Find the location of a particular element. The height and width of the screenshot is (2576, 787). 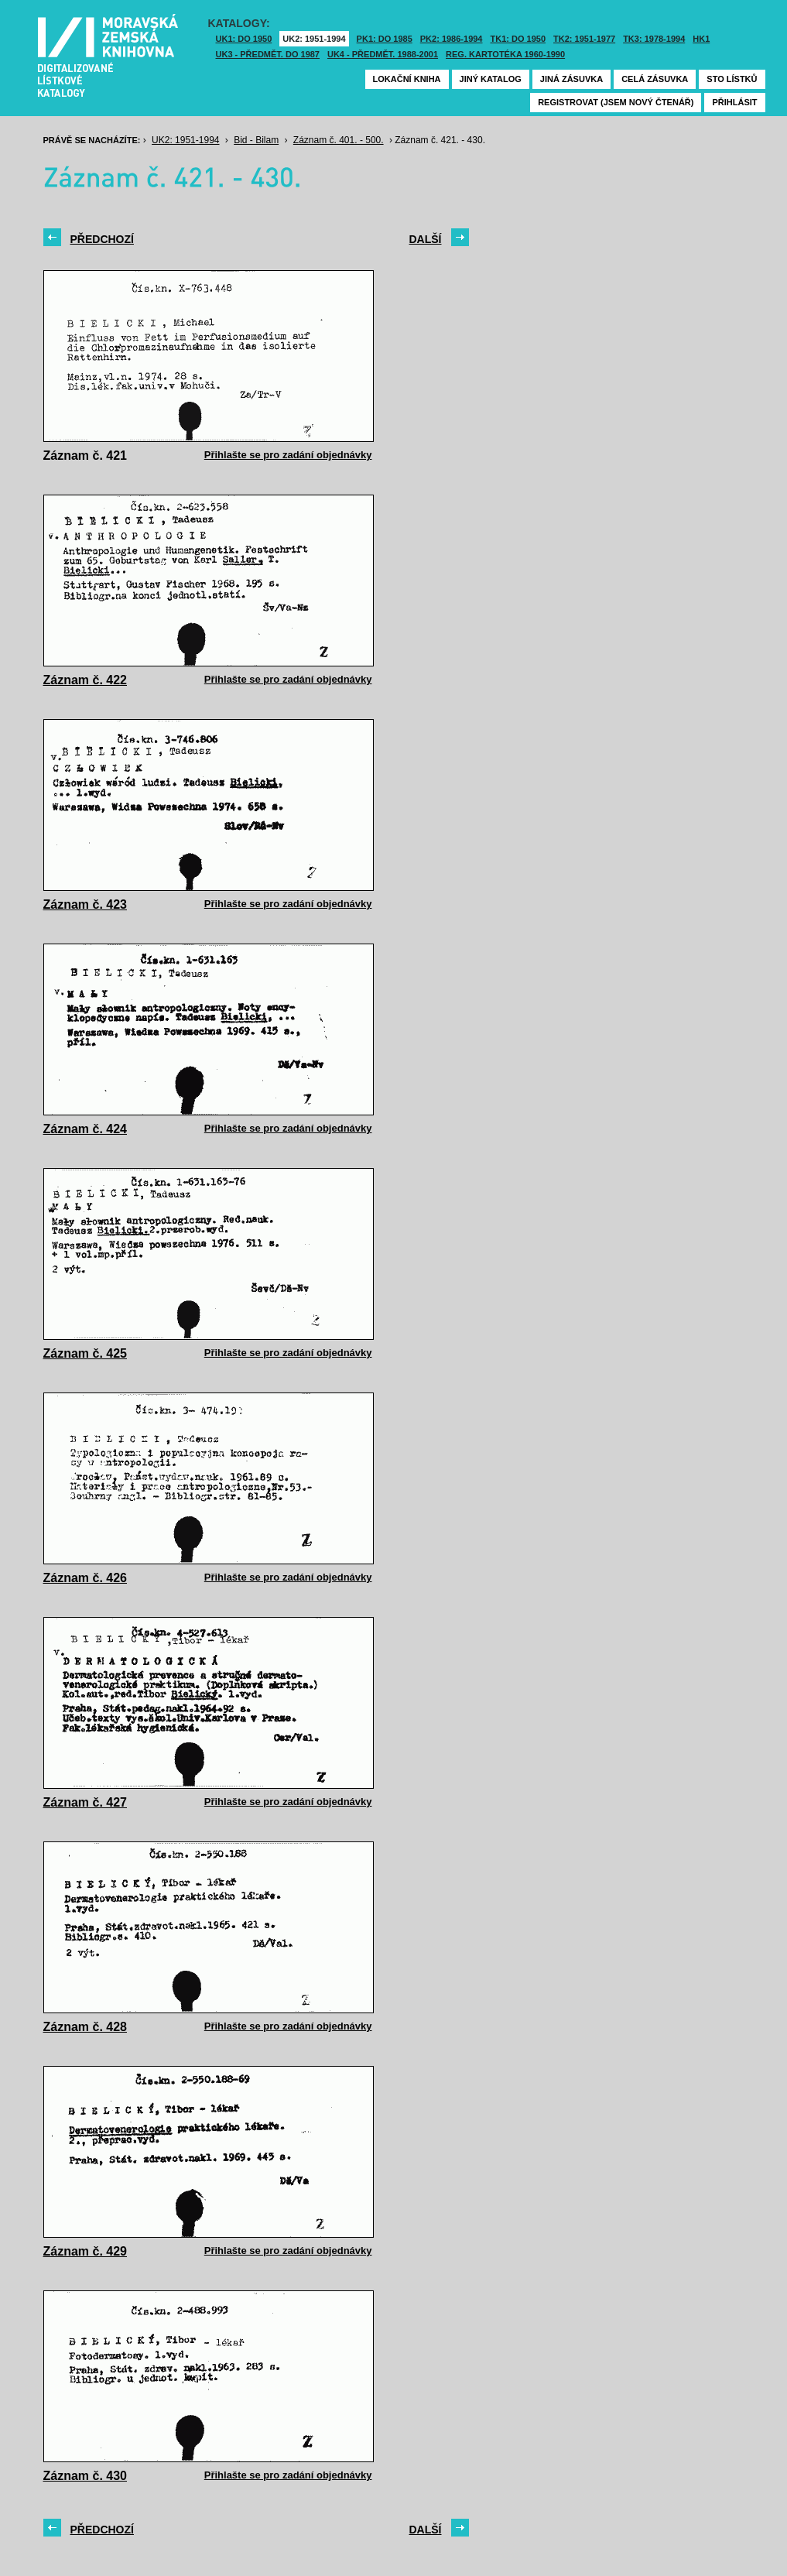

Registrovat (jsem nový čtenář) is located at coordinates (615, 102).